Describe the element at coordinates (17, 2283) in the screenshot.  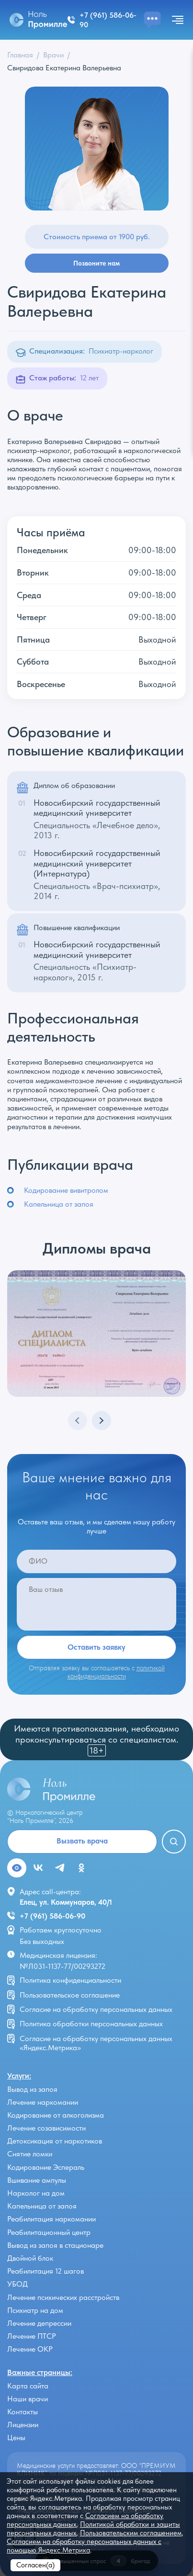
I see `УБОД` at that location.